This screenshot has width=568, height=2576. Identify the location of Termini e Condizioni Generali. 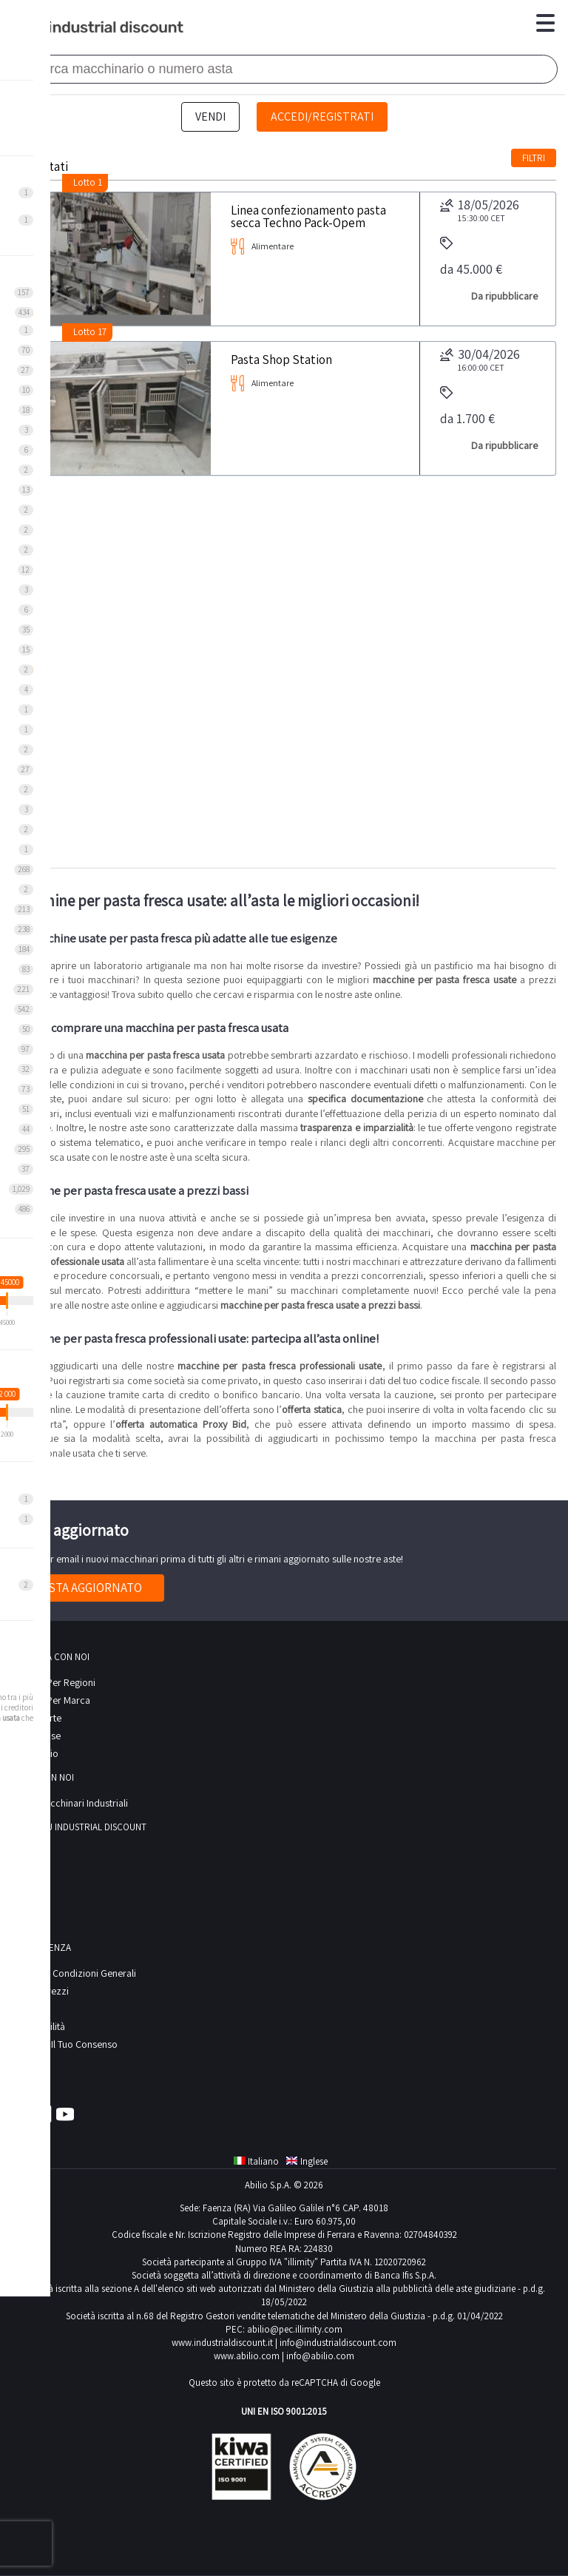
(74, 1973).